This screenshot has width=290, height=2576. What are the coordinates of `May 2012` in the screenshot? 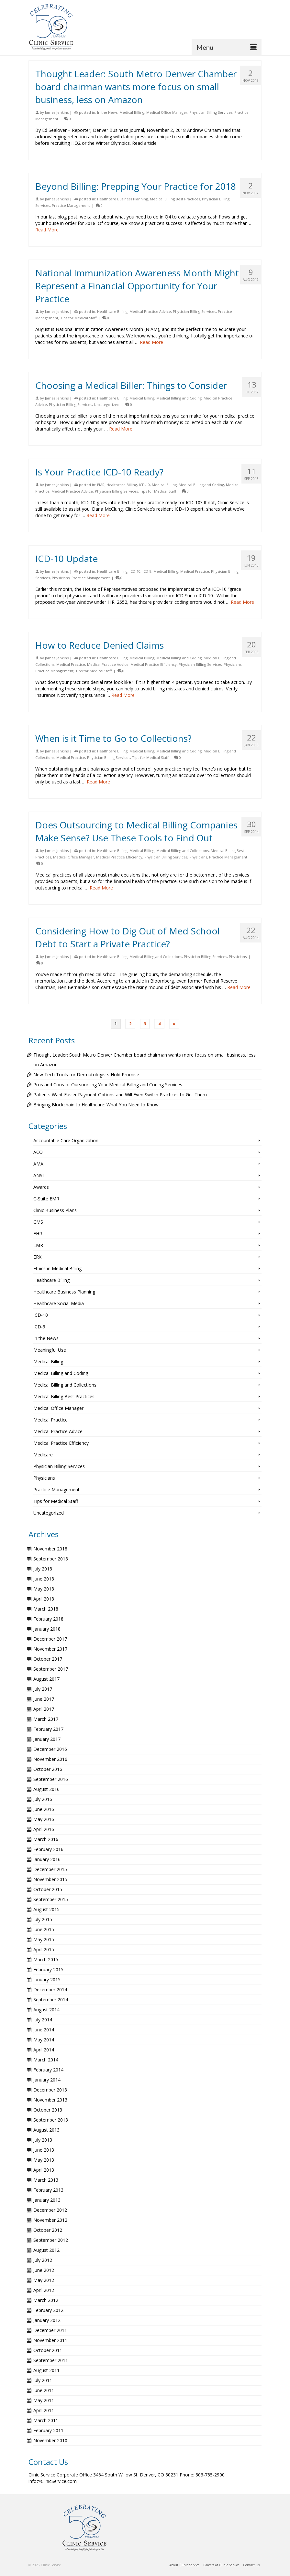 It's located at (43, 2280).